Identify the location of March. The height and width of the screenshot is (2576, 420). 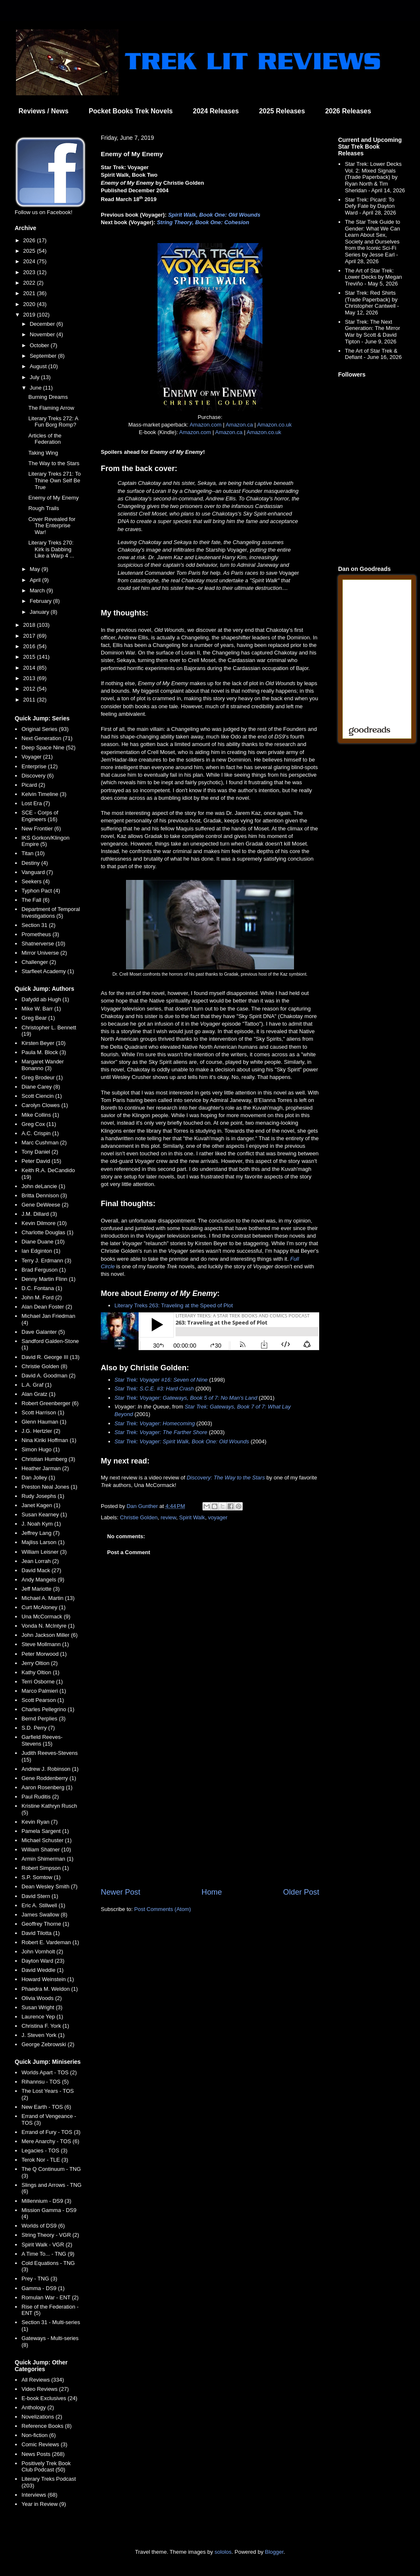
(38, 590).